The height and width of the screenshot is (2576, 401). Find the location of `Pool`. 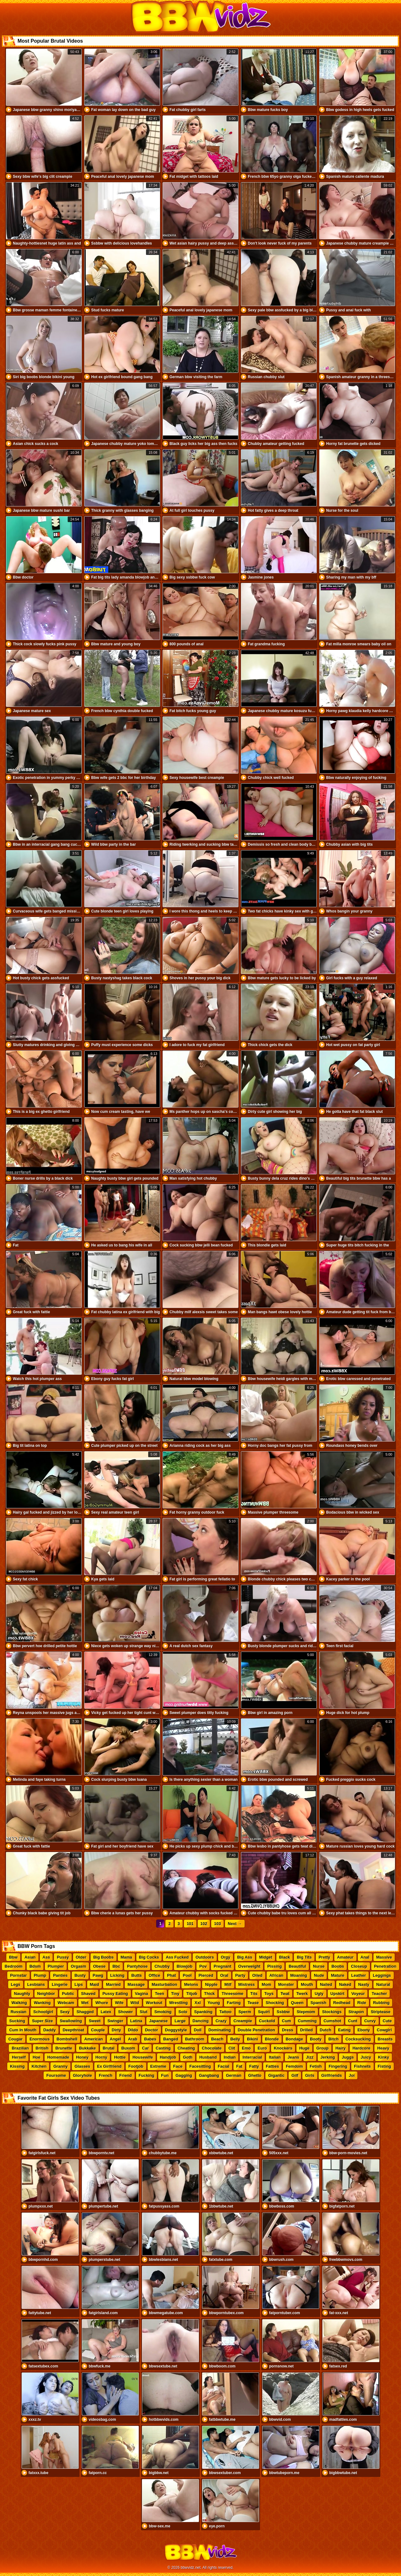

Pool is located at coordinates (187, 1975).